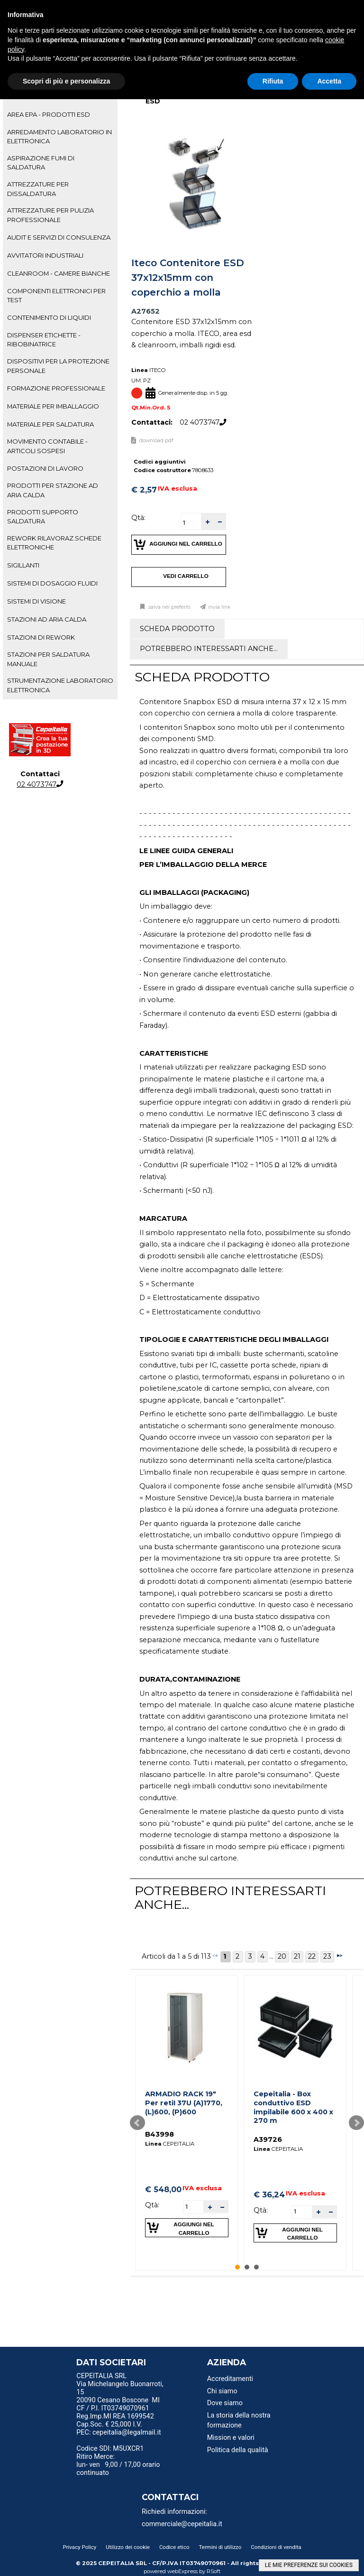 The width and height of the screenshot is (364, 2576). What do you see at coordinates (268, 2139) in the screenshot?
I see `A39726` at bounding box center [268, 2139].